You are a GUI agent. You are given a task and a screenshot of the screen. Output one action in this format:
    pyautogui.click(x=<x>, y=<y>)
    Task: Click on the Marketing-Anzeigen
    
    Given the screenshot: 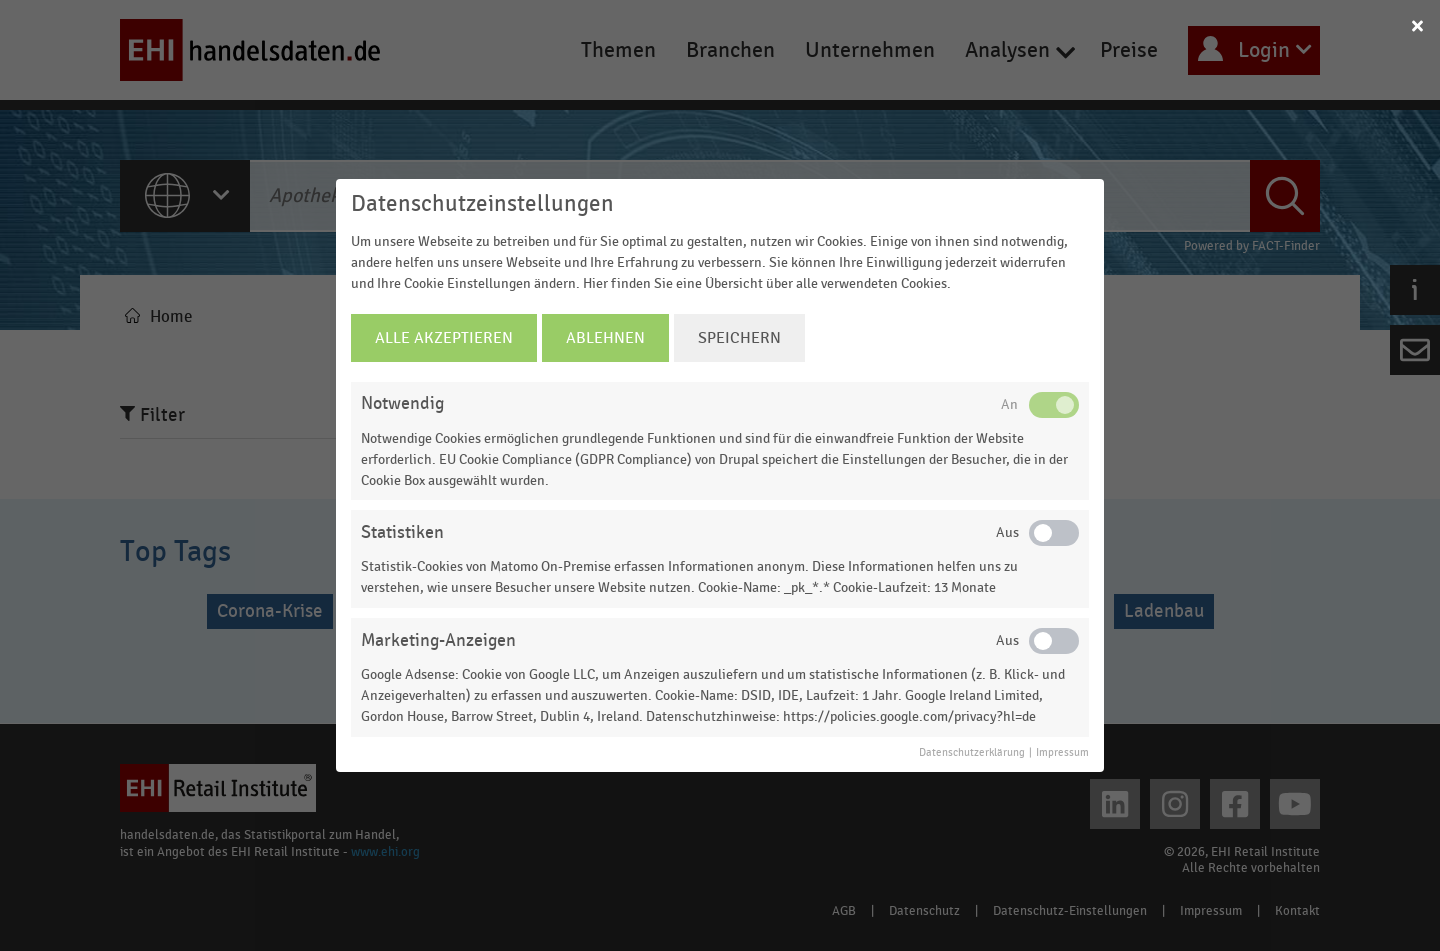 What is the action you would take?
    pyautogui.click(x=438, y=640)
    